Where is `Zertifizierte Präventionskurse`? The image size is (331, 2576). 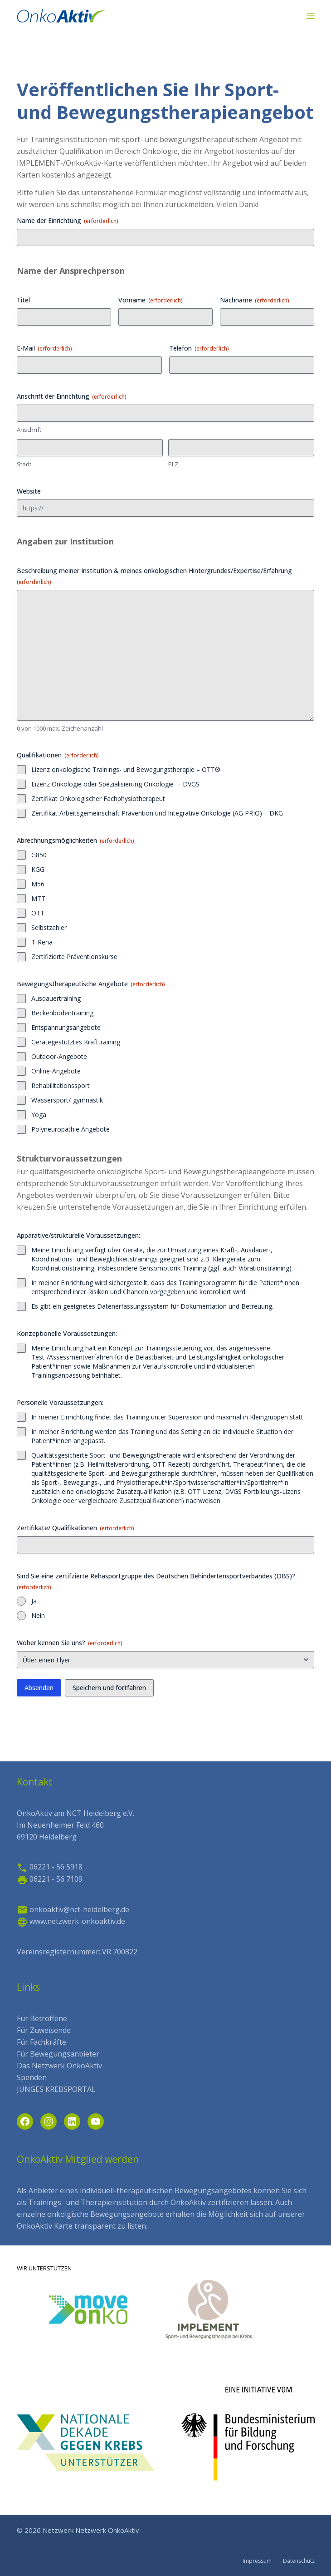 Zertifizierte Präventionskurse is located at coordinates (74, 956).